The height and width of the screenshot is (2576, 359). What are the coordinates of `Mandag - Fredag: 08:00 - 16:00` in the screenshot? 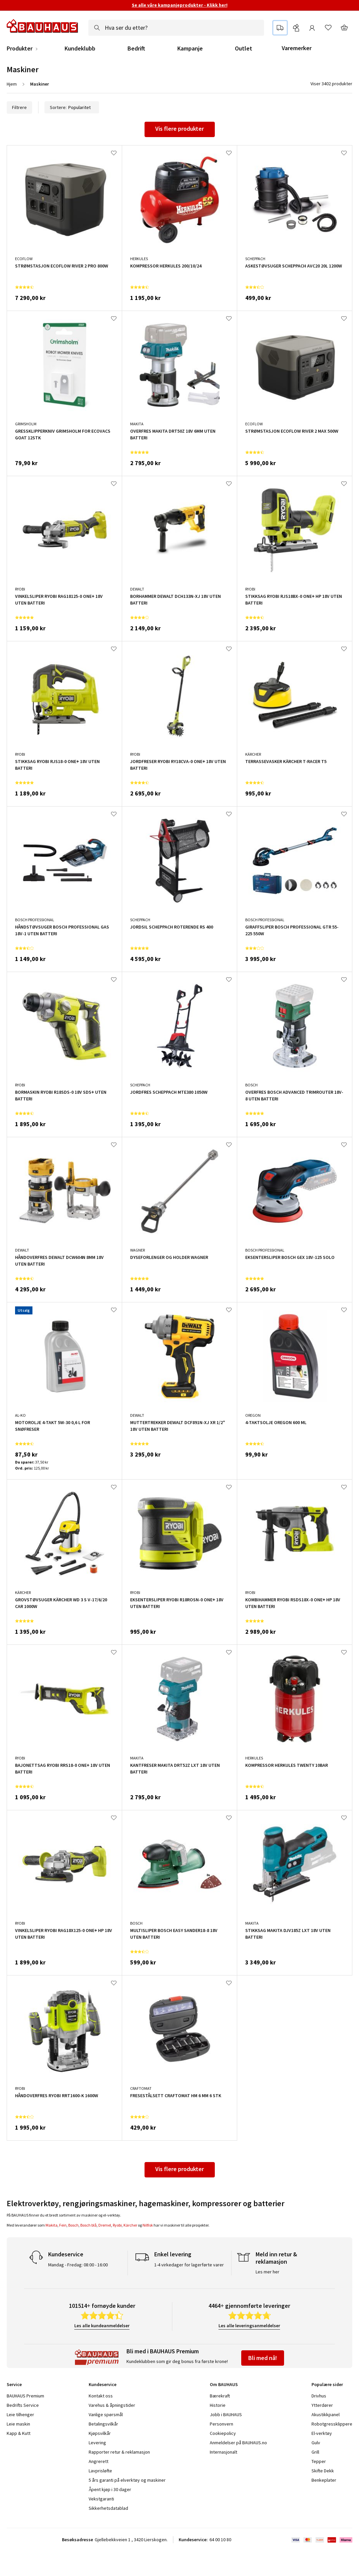 It's located at (78, 2265).